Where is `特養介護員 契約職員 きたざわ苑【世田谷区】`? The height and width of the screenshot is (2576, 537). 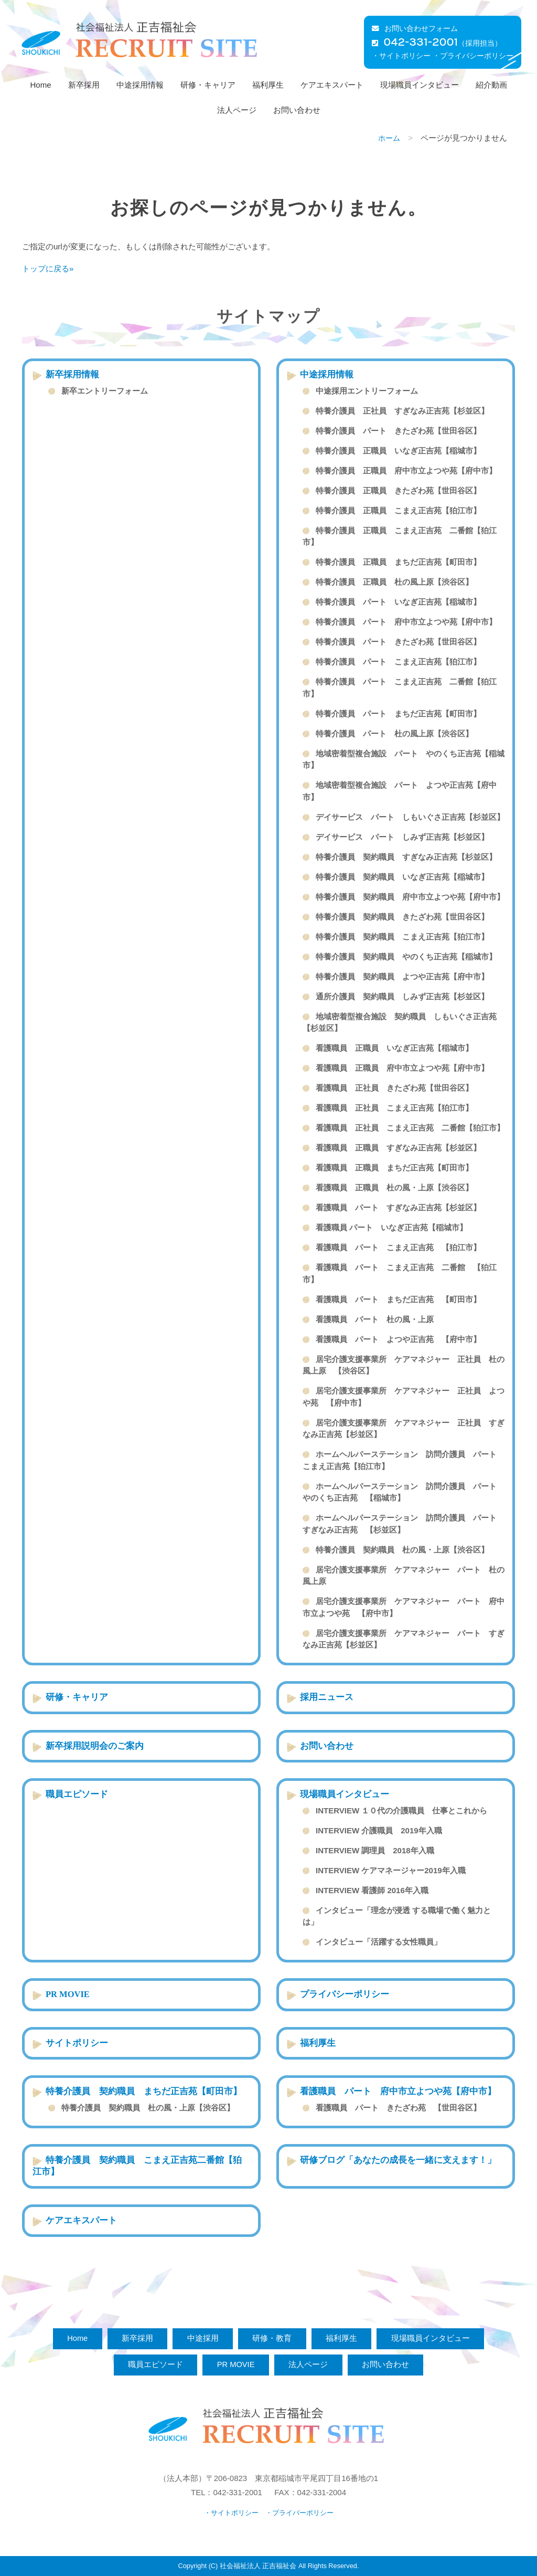
特養介護員 契約職員 きたざわ苑【世田谷区】 is located at coordinates (402, 916).